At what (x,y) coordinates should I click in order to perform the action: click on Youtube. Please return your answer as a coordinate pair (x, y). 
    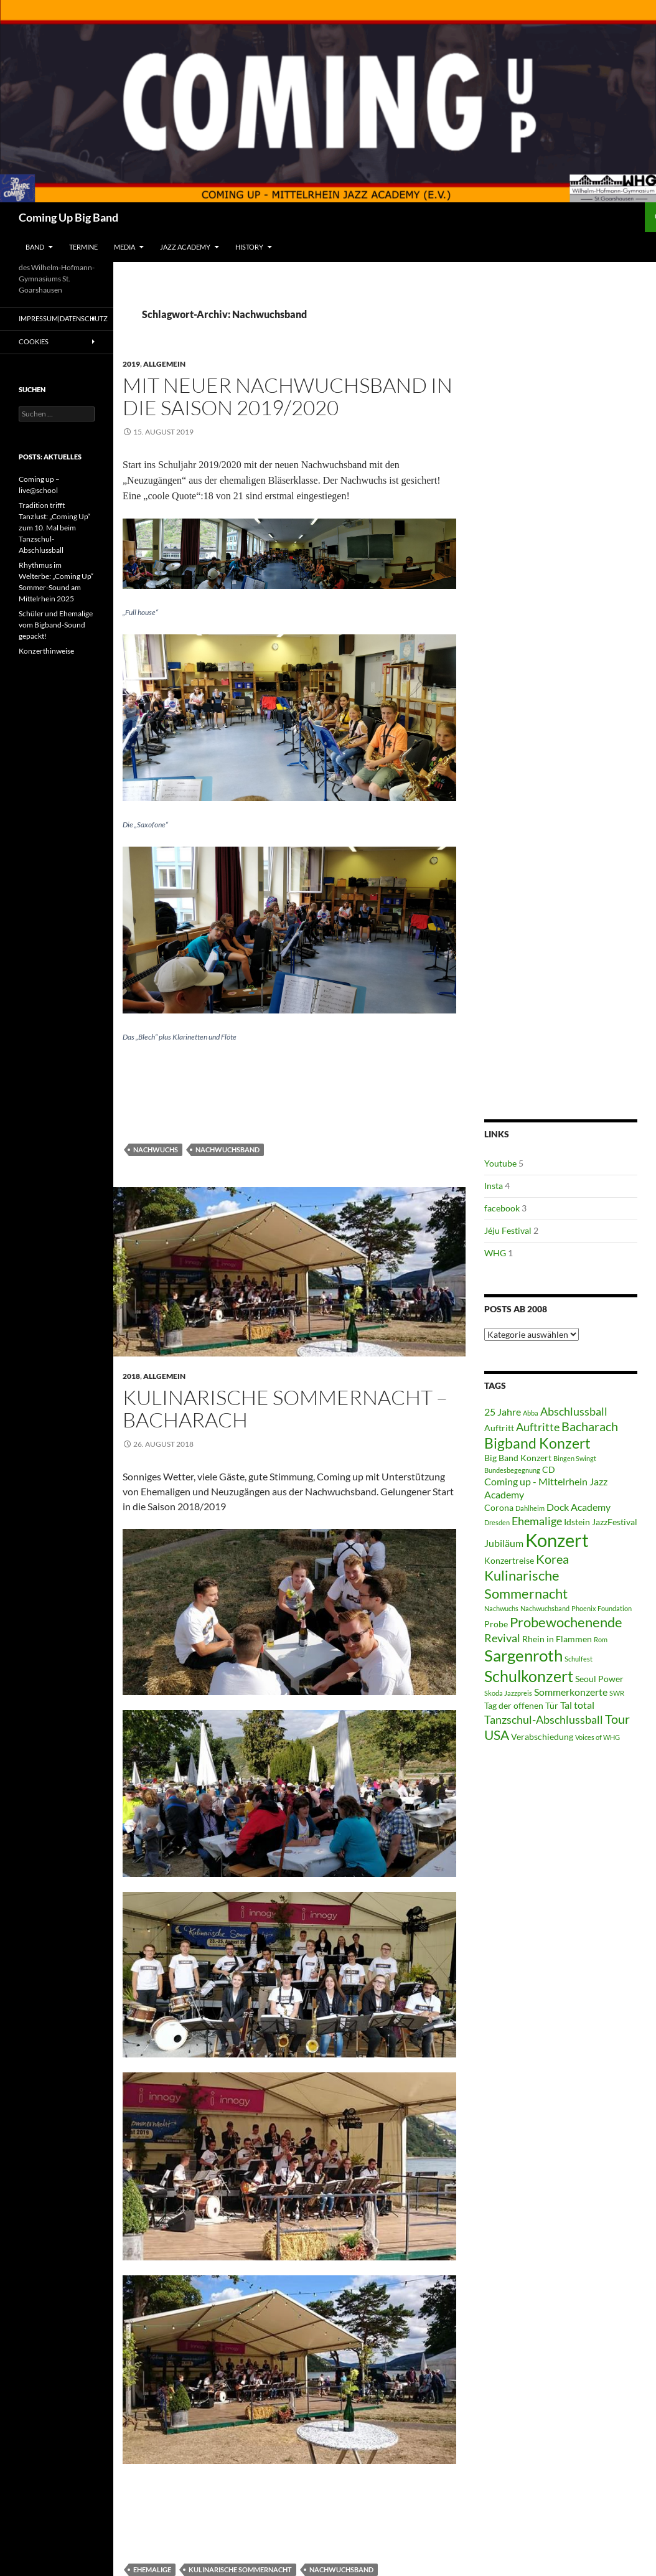
    Looking at the image, I should click on (500, 1163).